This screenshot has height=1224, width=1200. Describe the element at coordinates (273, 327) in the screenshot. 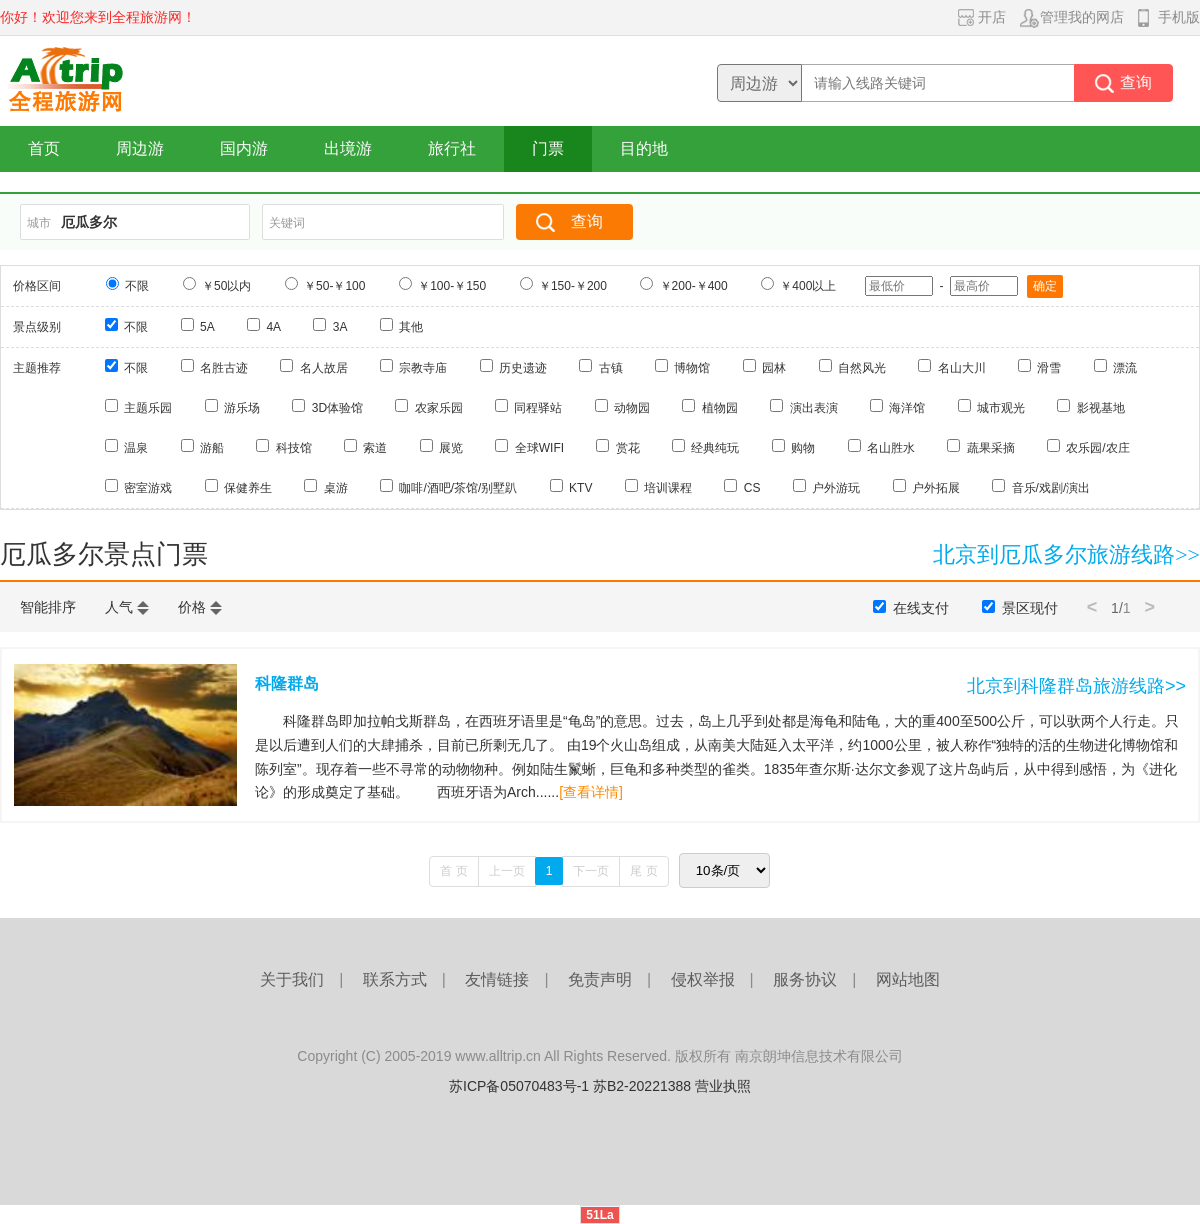

I see `4A` at that location.